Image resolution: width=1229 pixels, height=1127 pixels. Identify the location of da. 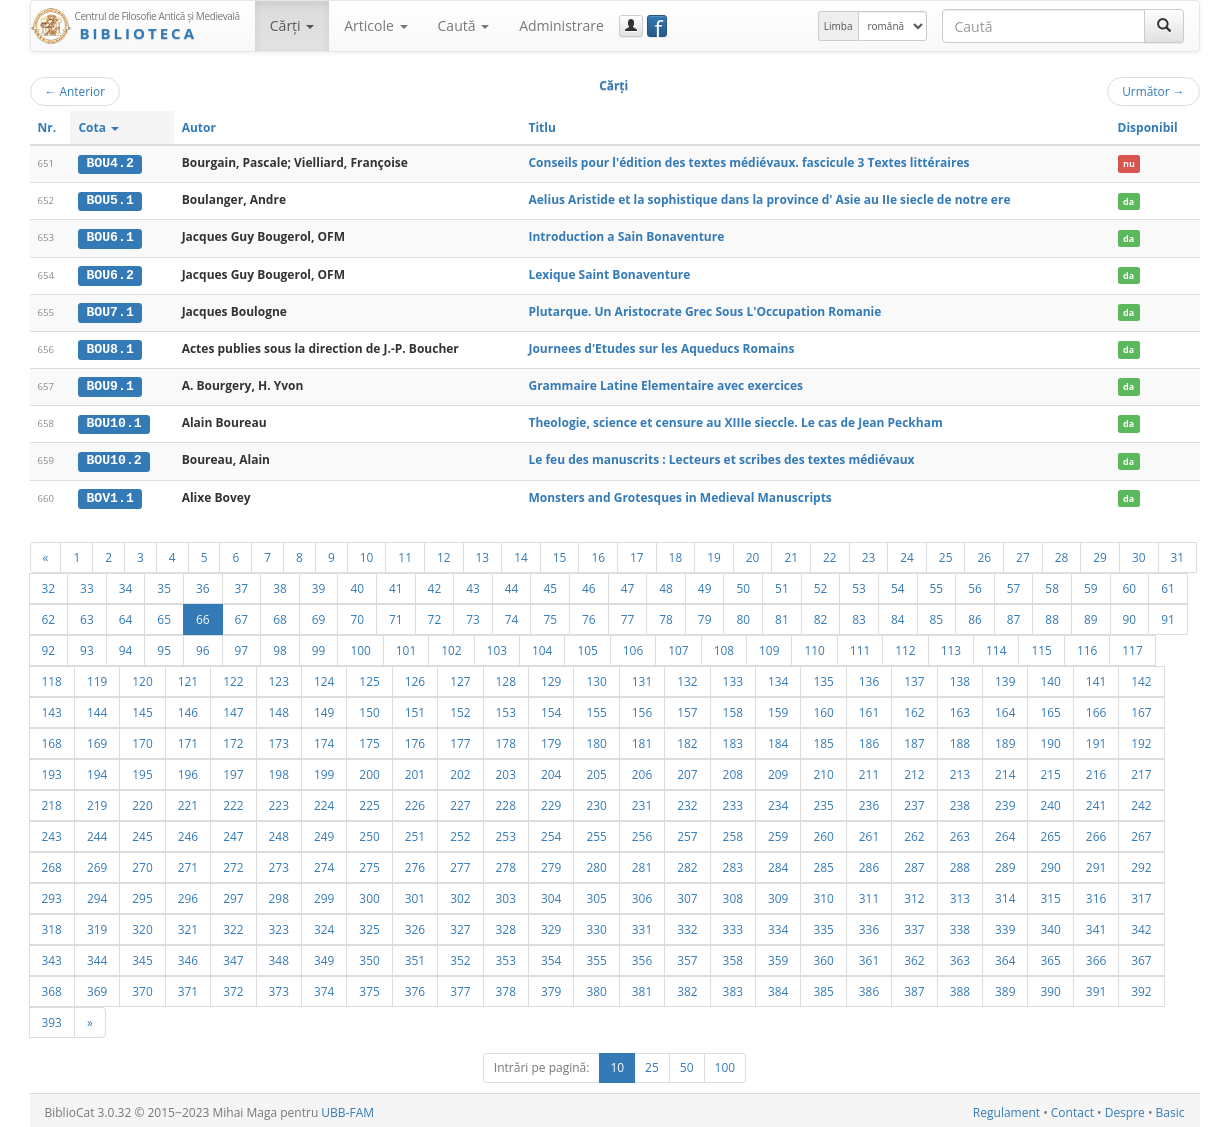
(1128, 200).